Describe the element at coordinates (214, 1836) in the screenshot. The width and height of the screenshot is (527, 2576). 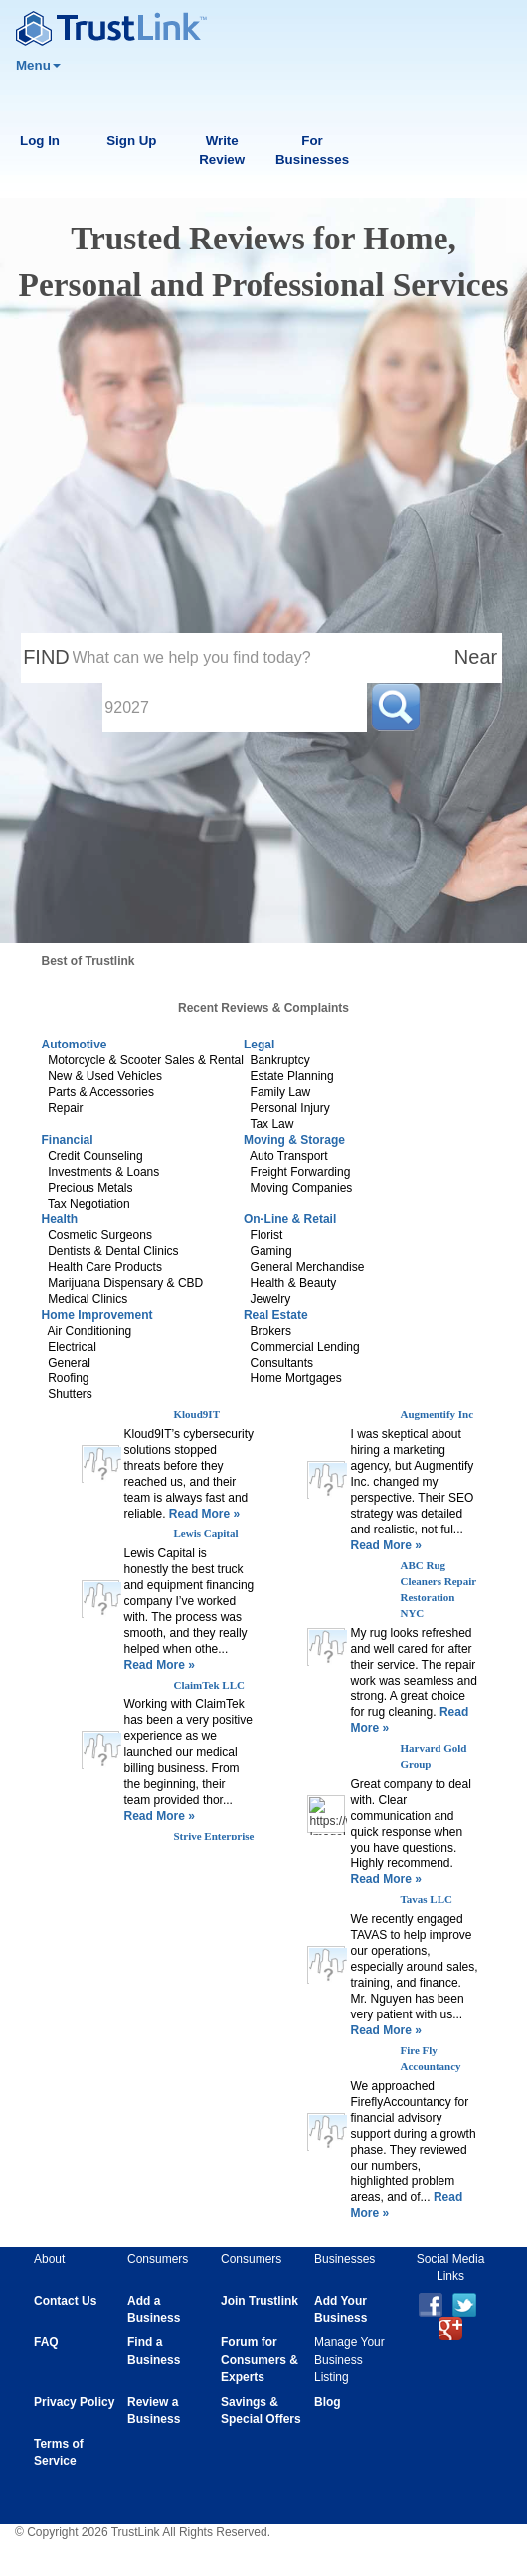
I see `Strive Enterprise` at that location.